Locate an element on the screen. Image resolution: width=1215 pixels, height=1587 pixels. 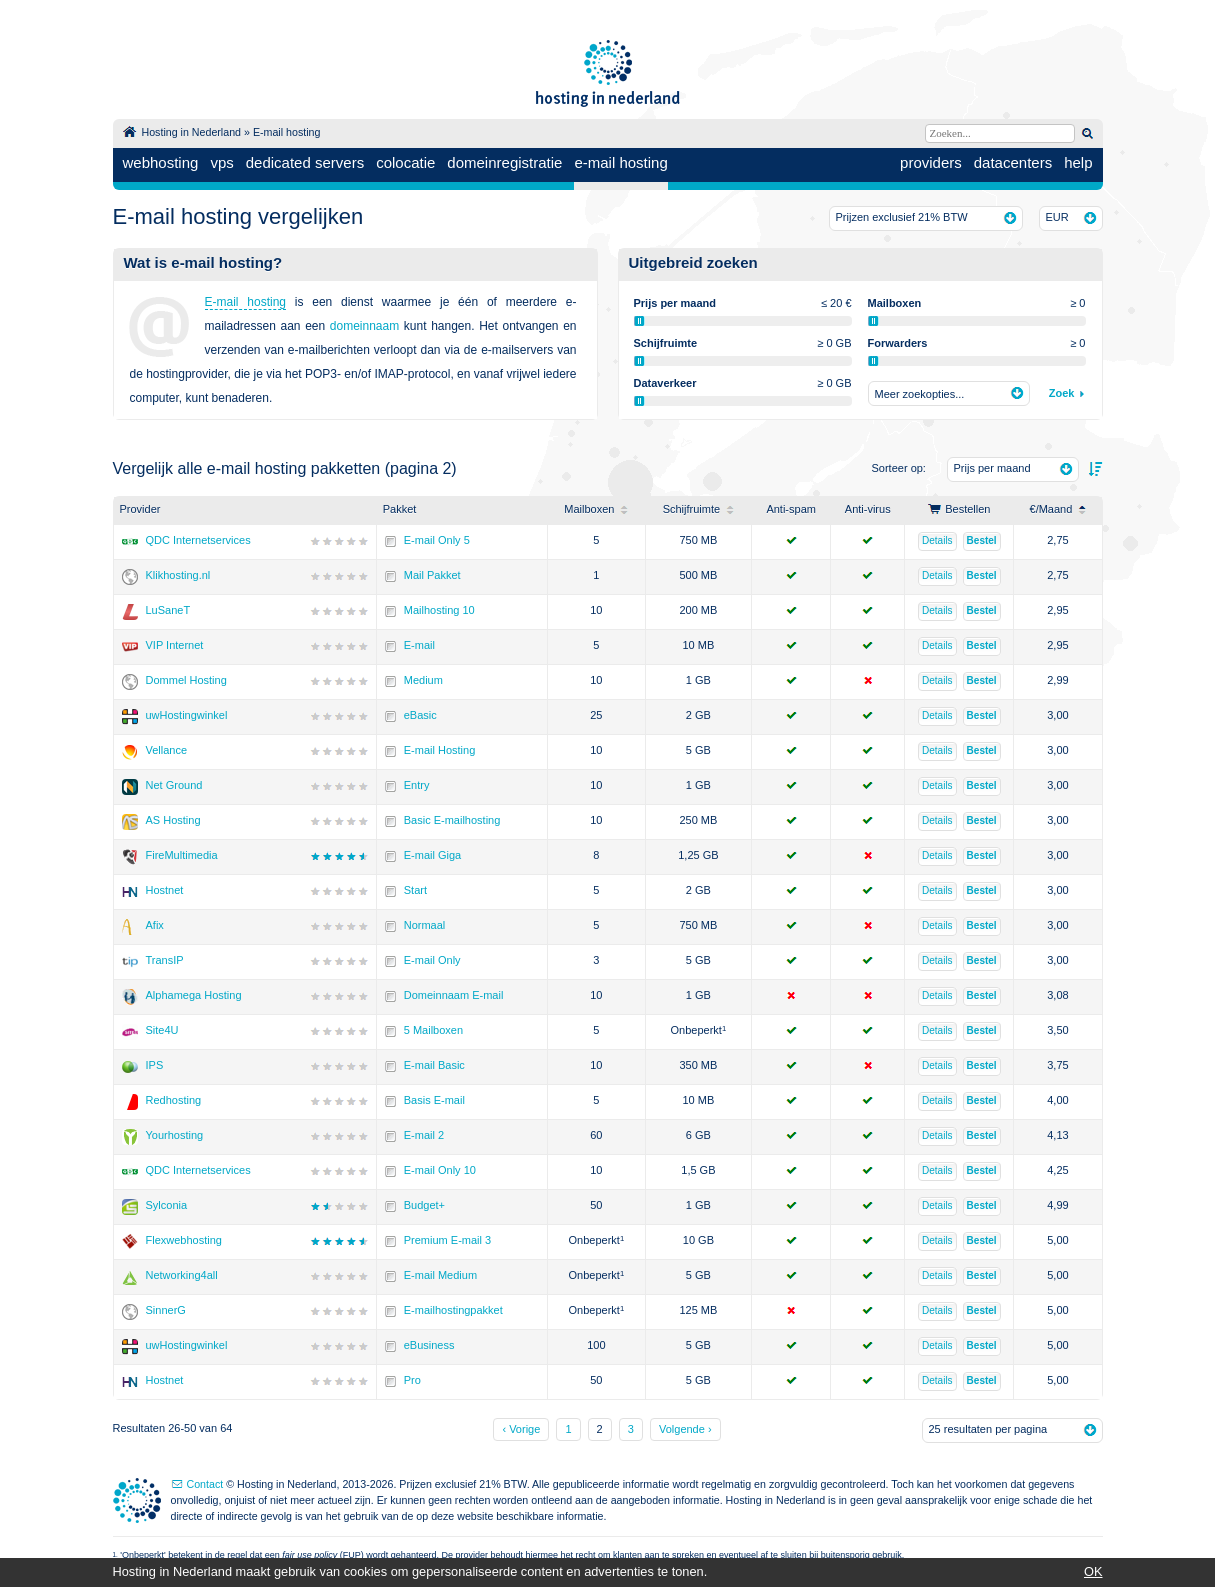
FireMultimedia is located at coordinates (182, 855).